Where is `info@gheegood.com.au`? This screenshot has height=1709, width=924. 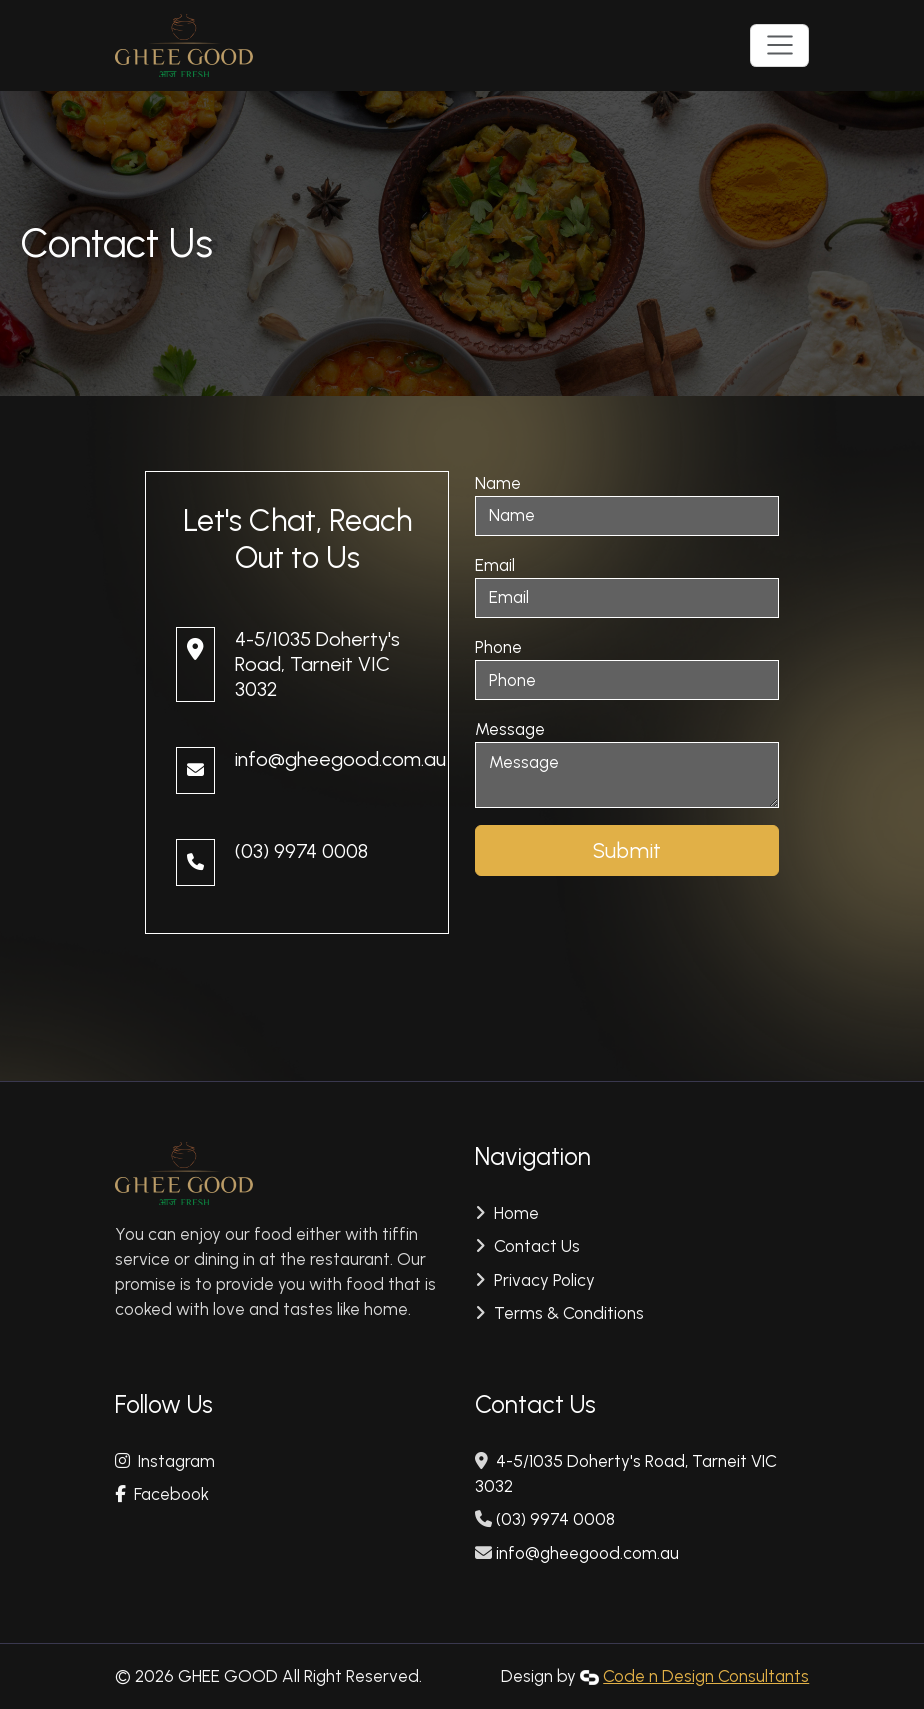 info@gheegood.com.au is located at coordinates (340, 759).